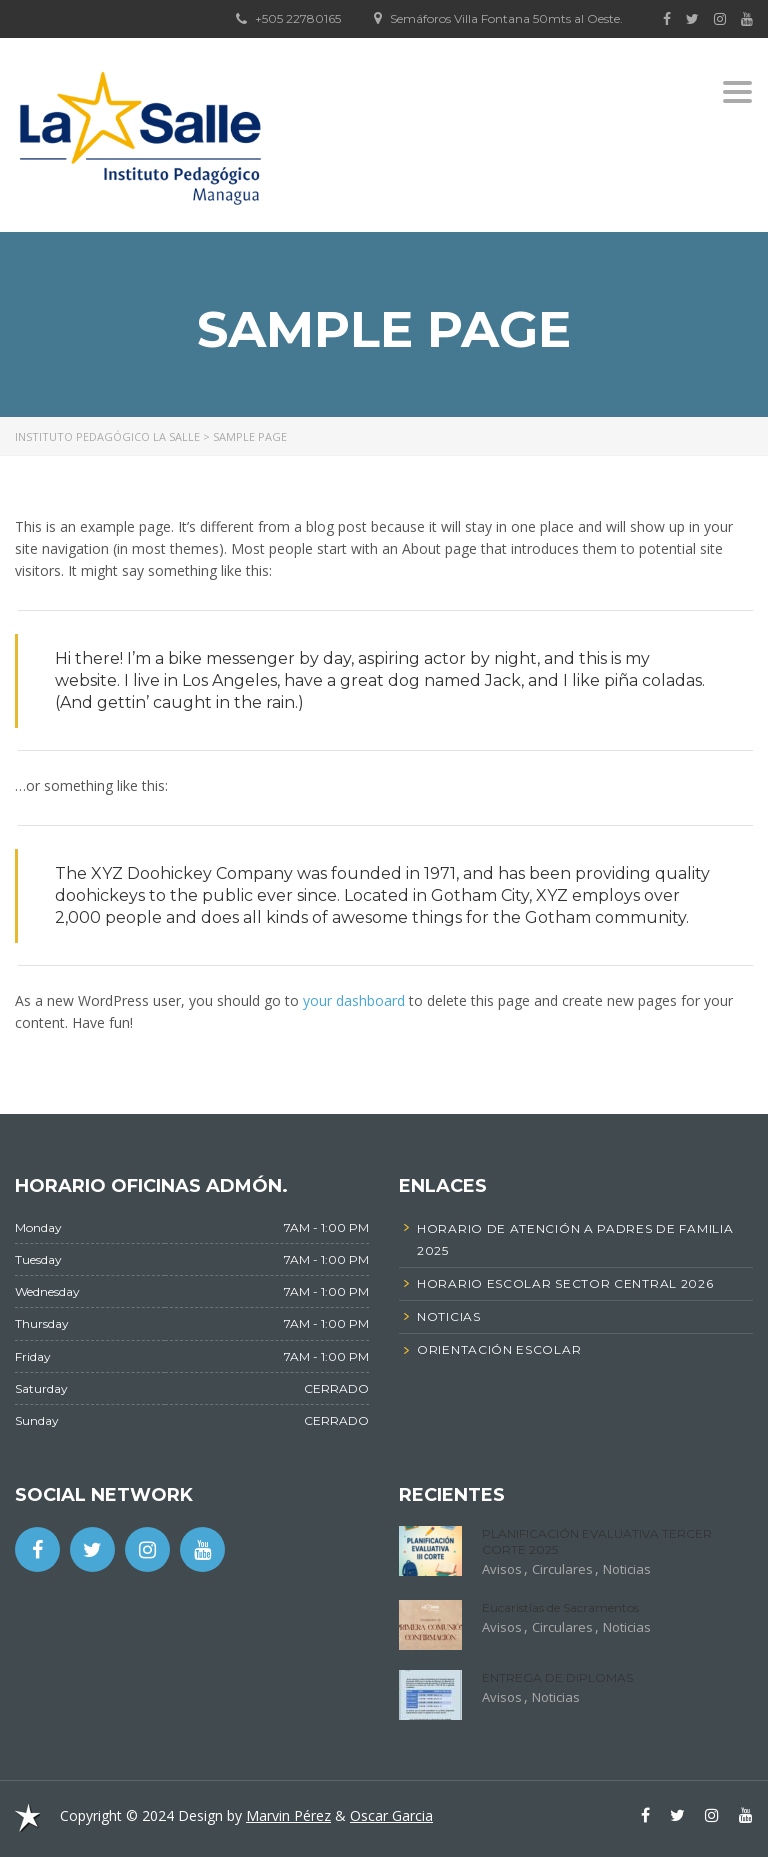 The image size is (768, 1857). What do you see at coordinates (288, 1815) in the screenshot?
I see `Marvin Pérez` at bounding box center [288, 1815].